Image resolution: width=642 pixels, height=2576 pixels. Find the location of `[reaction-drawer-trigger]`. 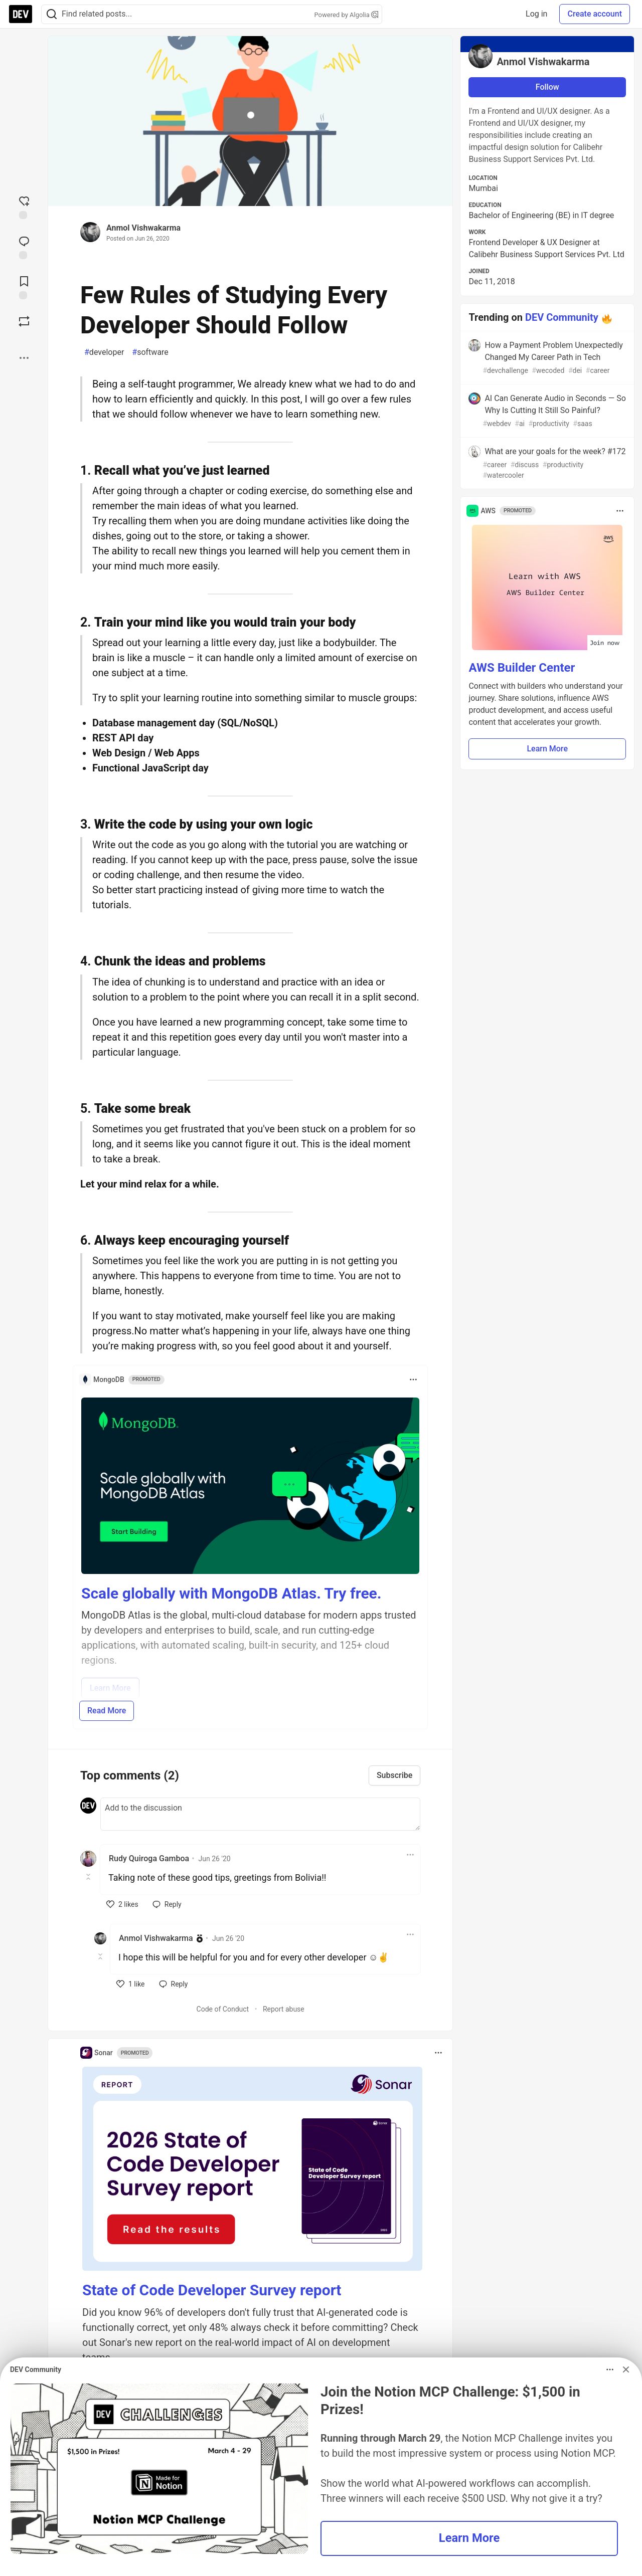

[reaction-drawer-trigger] is located at coordinates (24, 206).